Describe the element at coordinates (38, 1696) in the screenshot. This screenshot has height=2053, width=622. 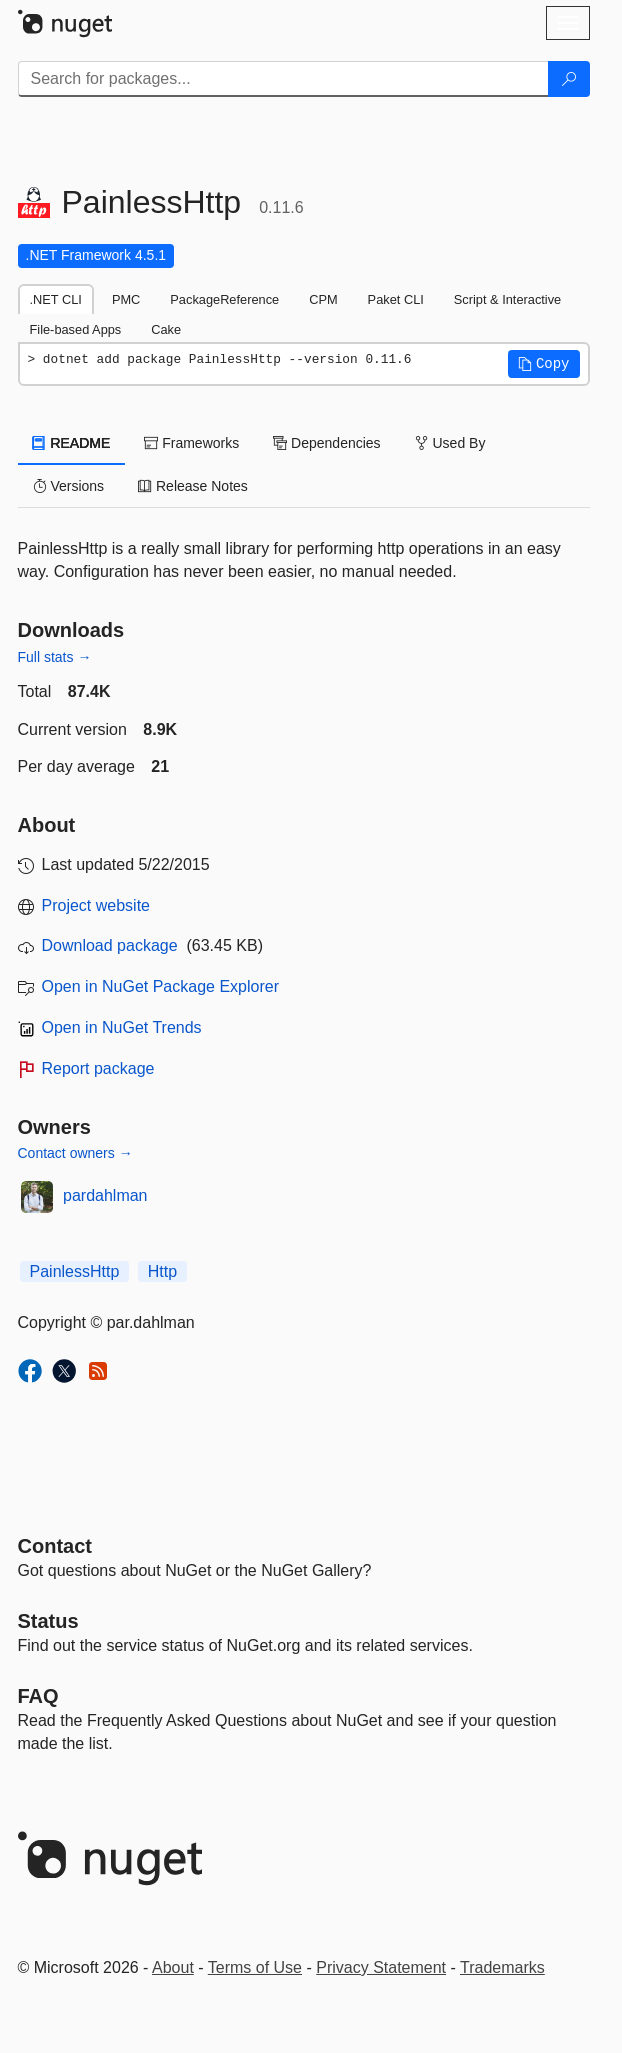
I see `[Frequently Asked Questions]` at that location.